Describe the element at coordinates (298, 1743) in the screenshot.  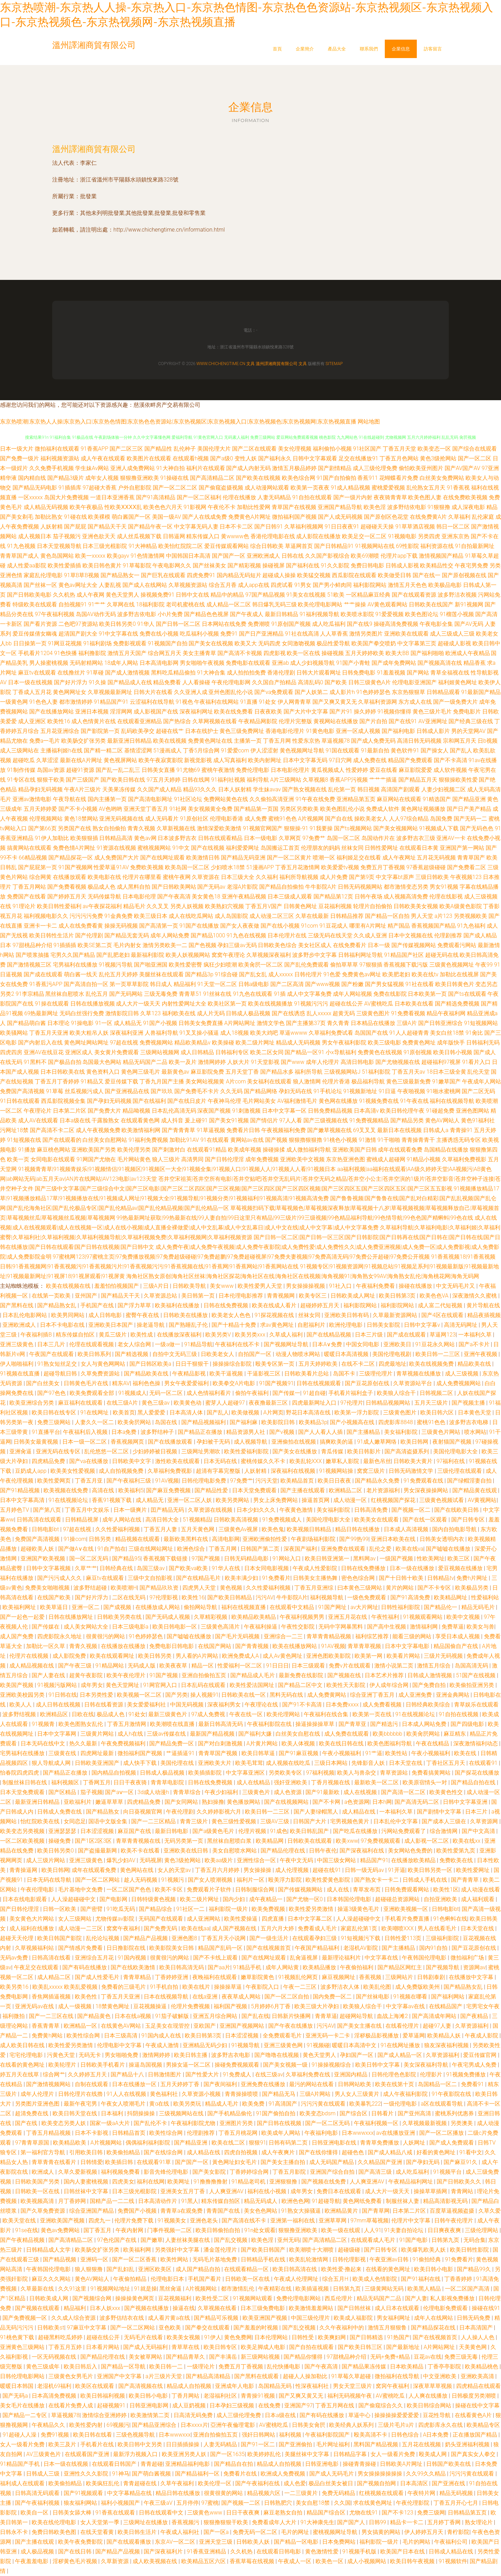
I see `欧美人体视频` at that location.